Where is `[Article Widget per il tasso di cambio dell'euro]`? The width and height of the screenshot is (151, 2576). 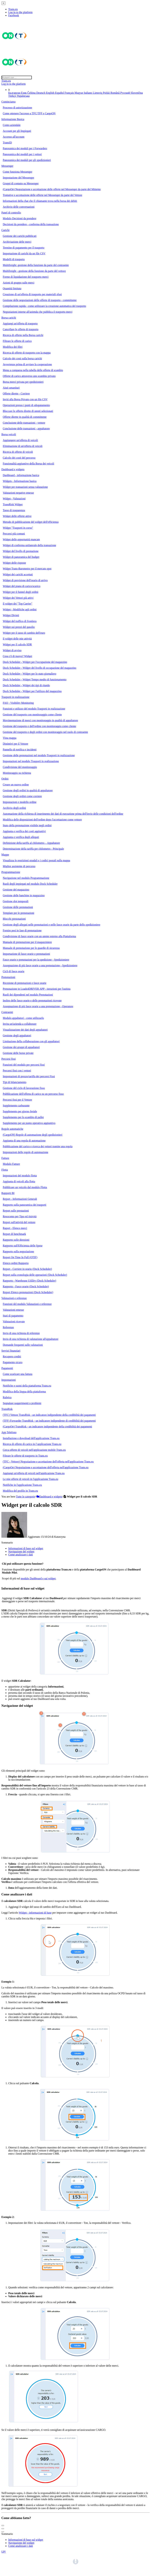
[Article Widget per il tasso di cambio dell'euro] is located at coordinates (75, 632).